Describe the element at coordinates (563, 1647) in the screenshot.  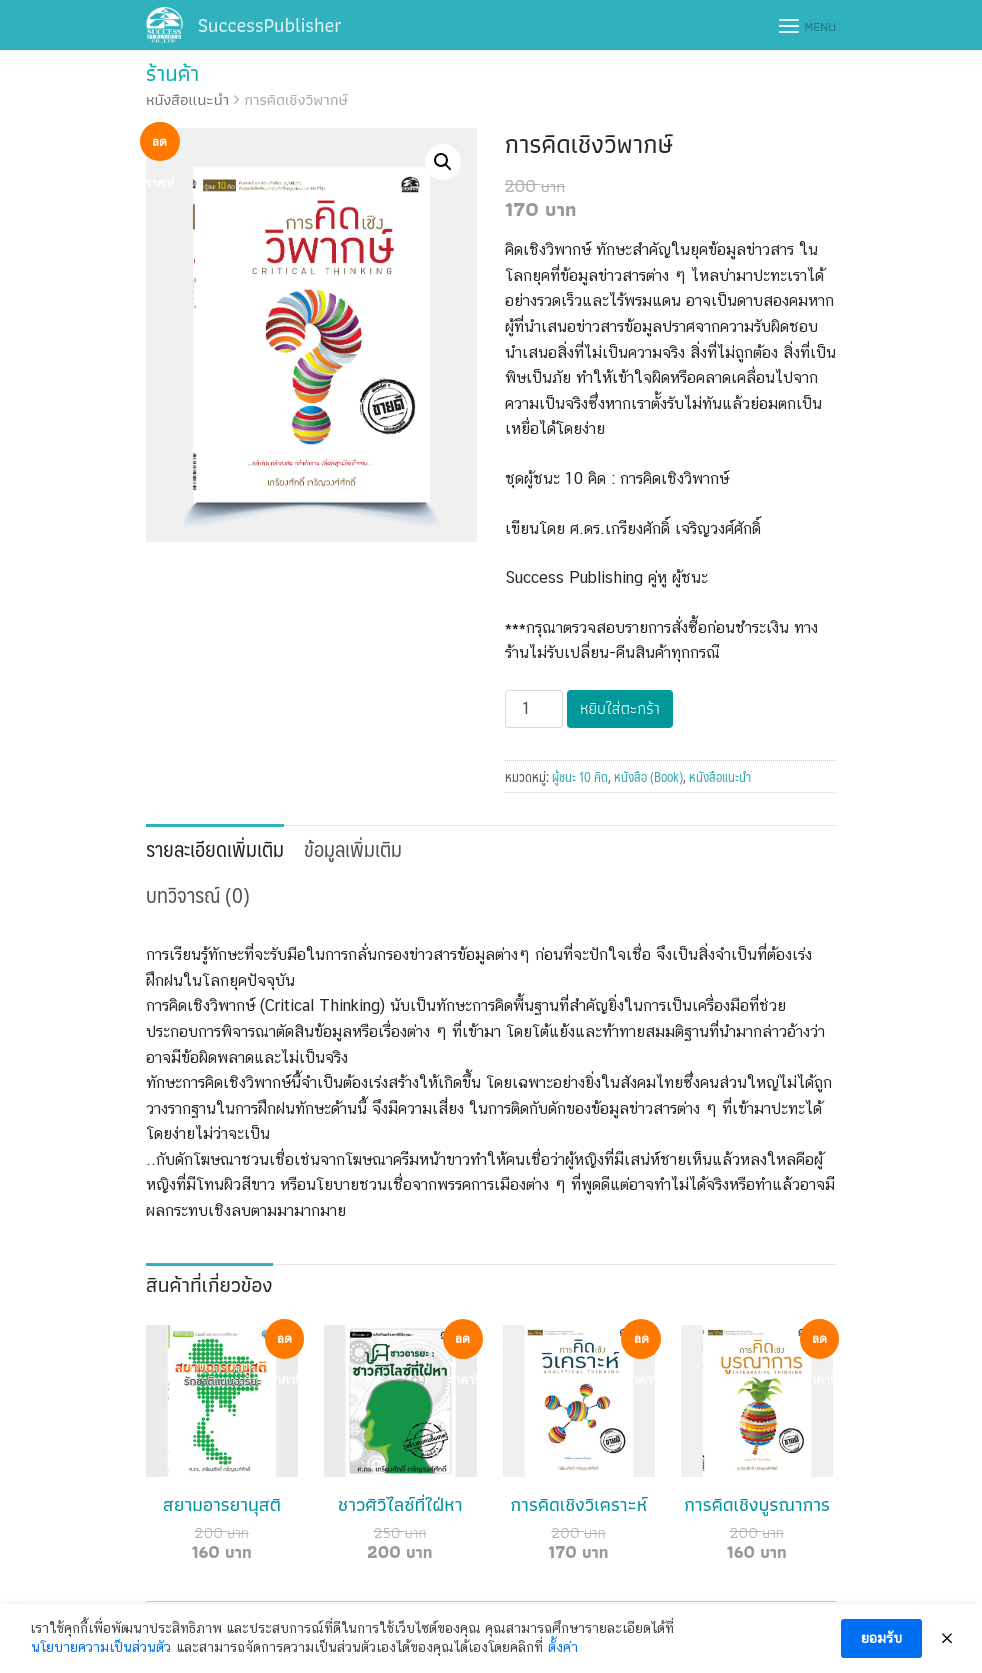
I see `ตั้งค่า` at that location.